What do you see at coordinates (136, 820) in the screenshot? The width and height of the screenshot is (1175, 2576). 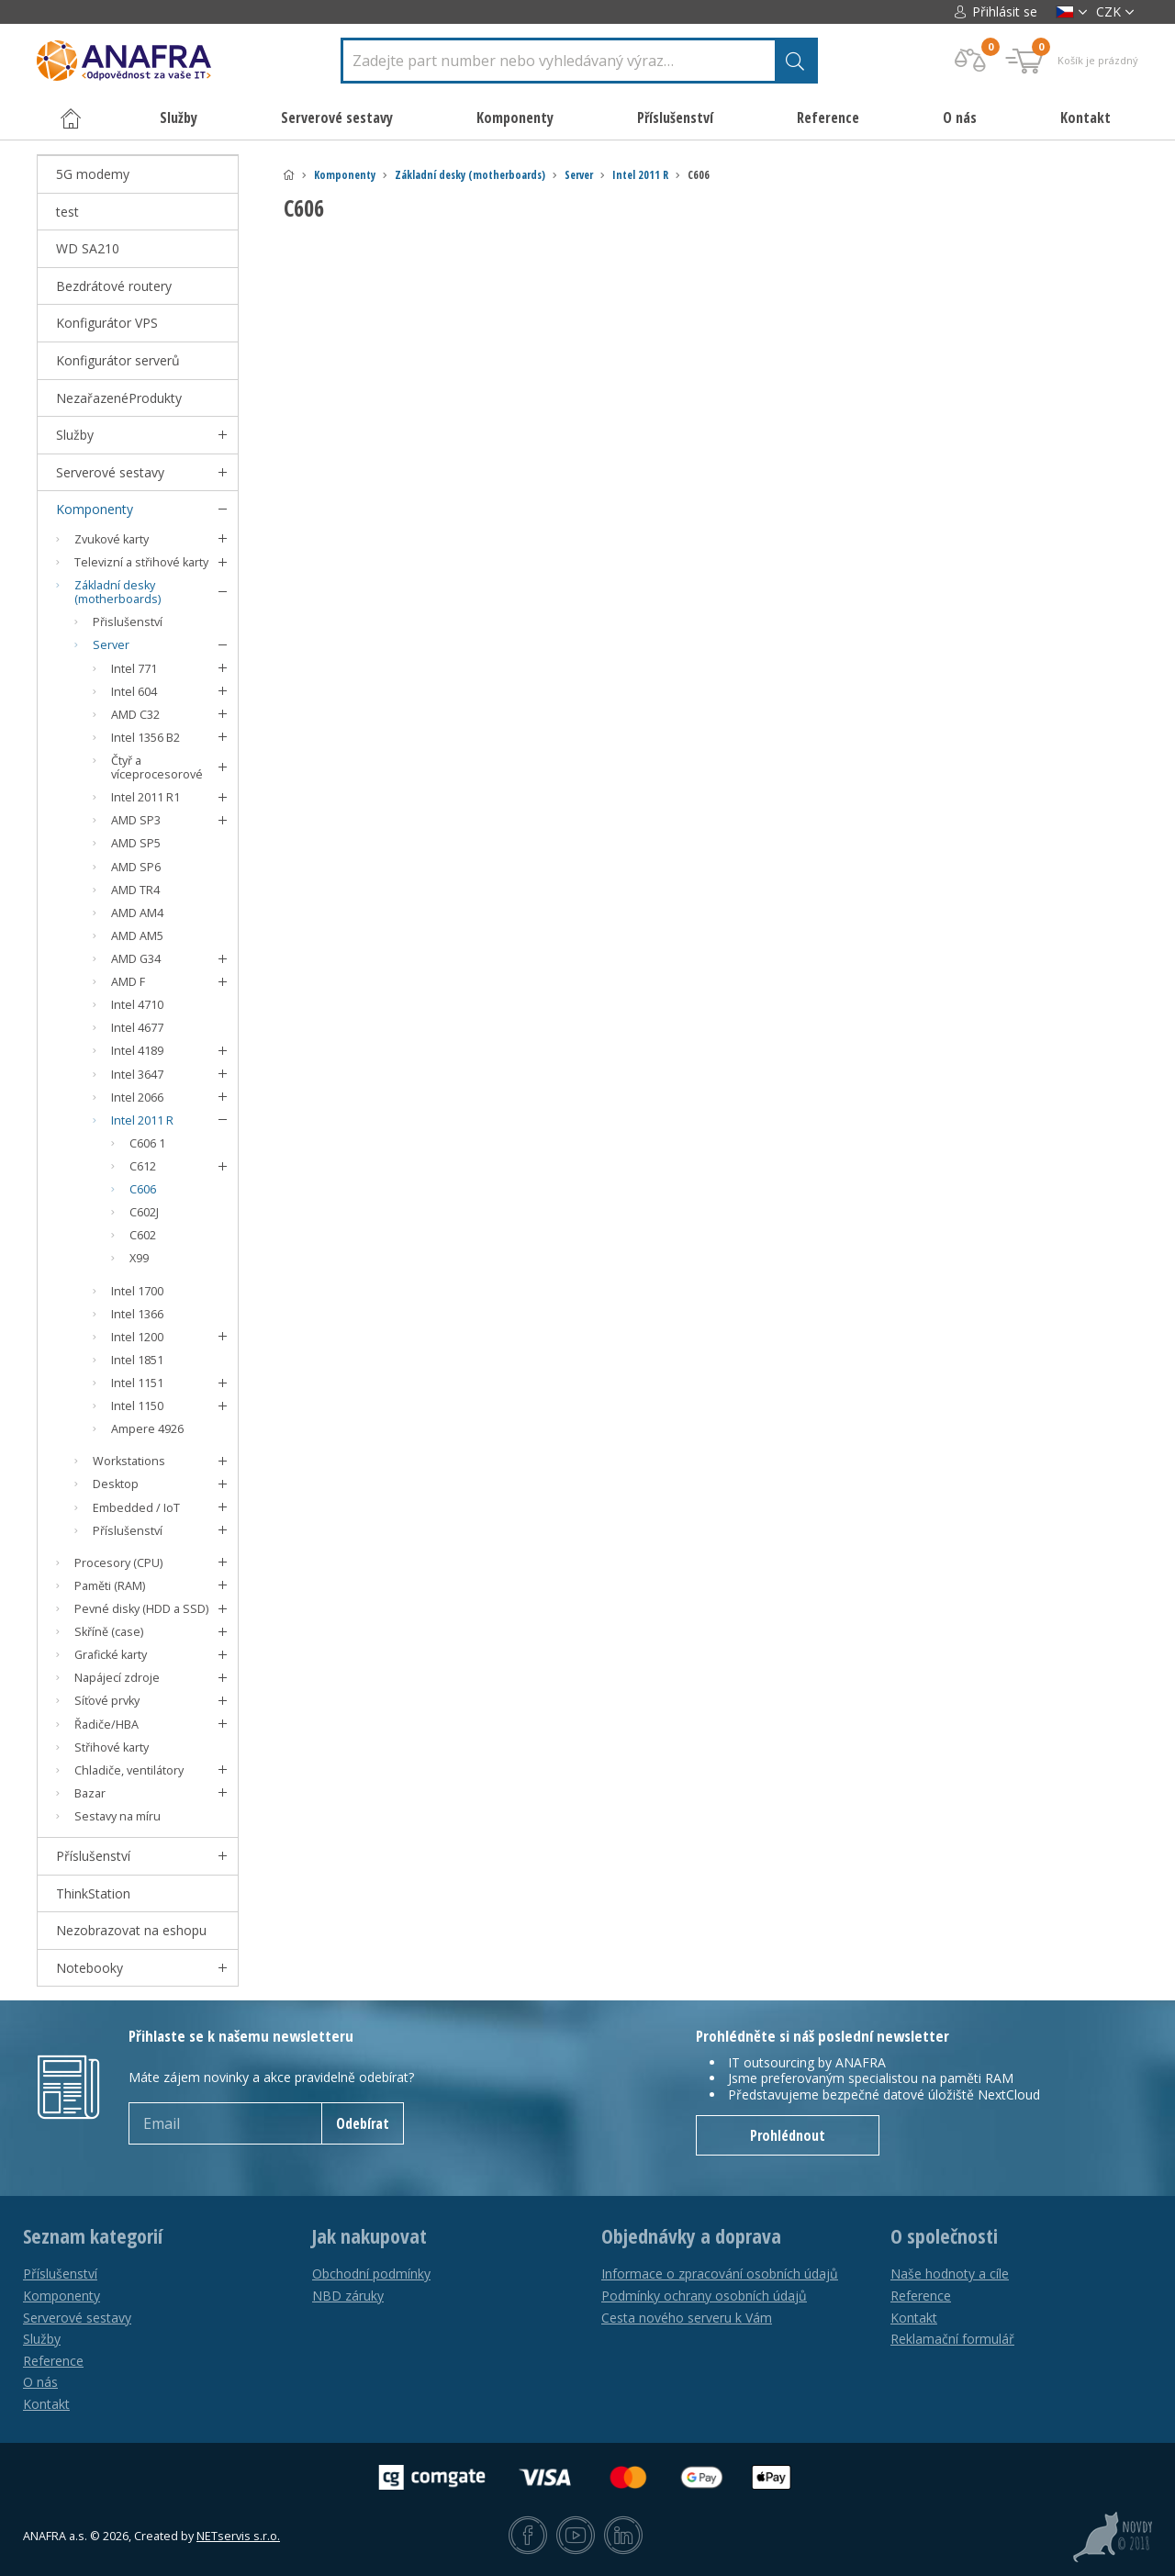 I see `AMD SP3` at bounding box center [136, 820].